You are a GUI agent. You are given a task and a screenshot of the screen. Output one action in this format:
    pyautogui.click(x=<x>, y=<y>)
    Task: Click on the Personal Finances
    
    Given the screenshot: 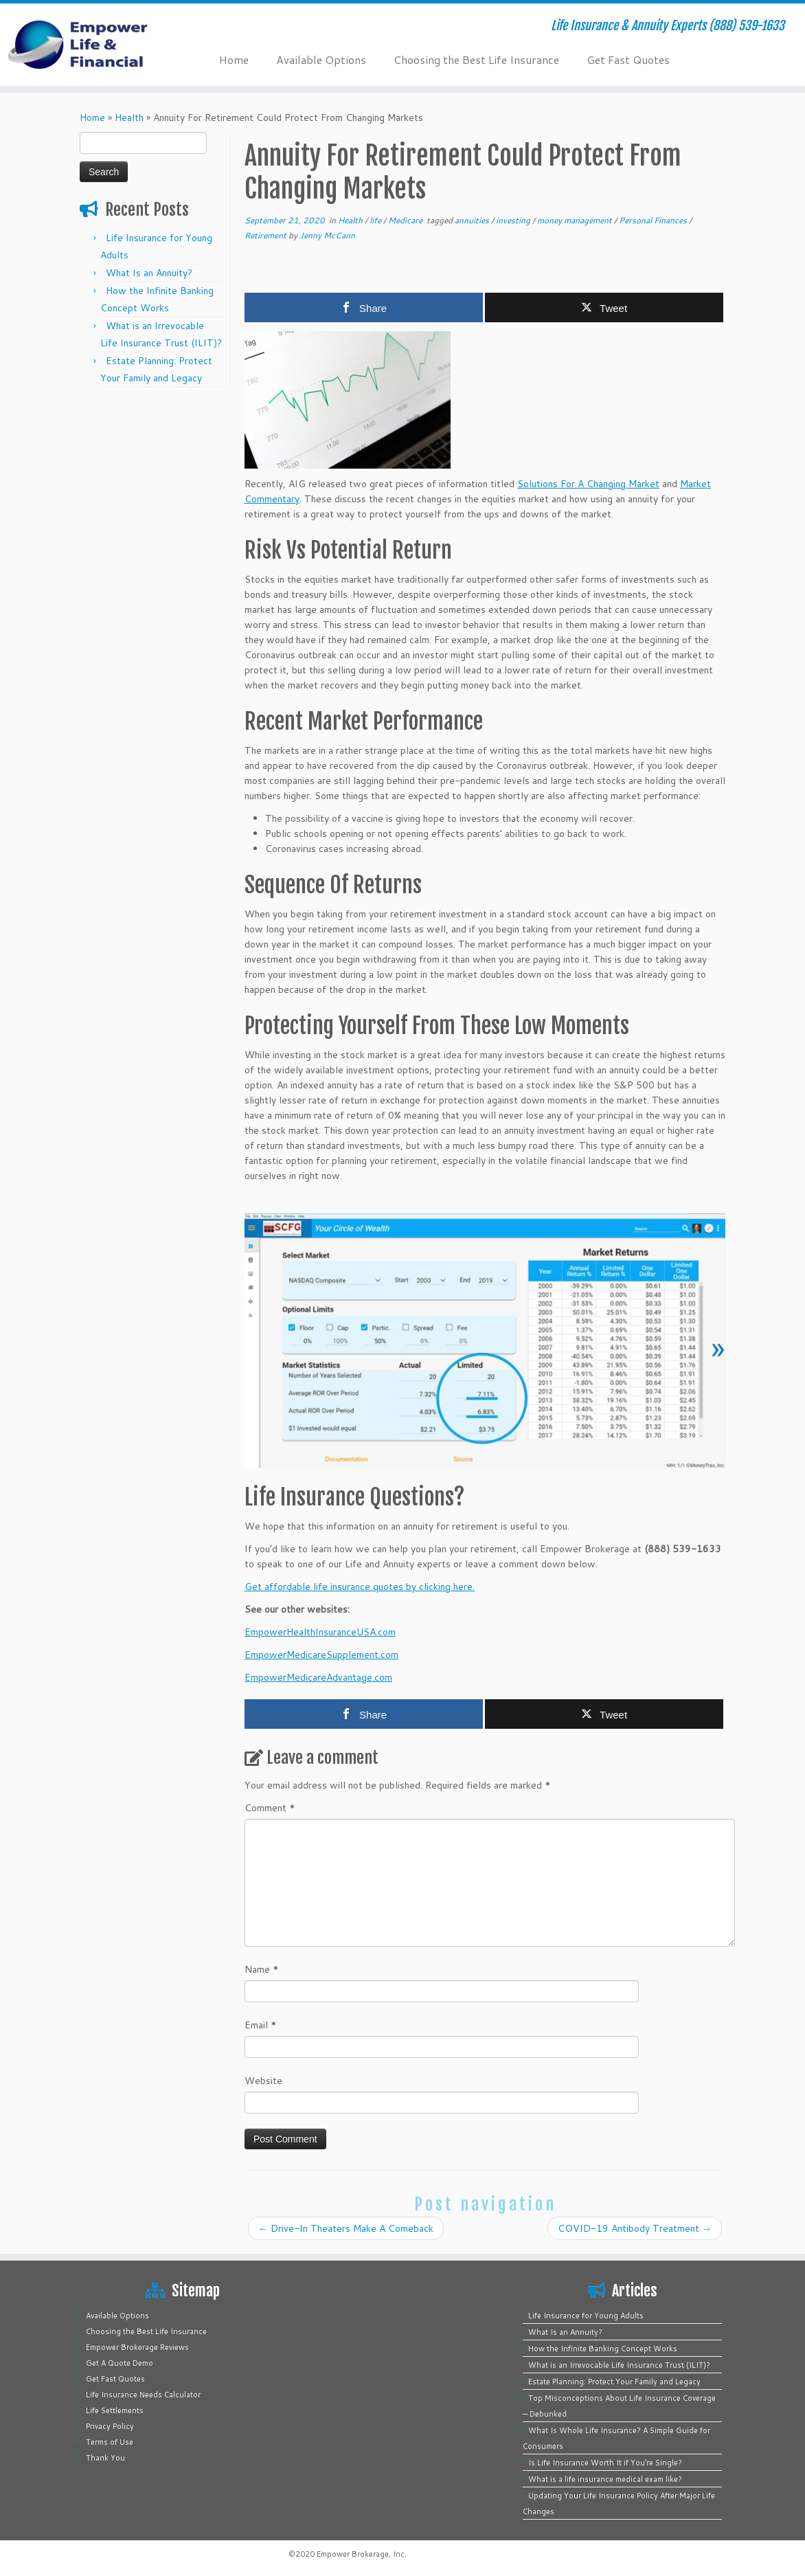 What is the action you would take?
    pyautogui.click(x=654, y=220)
    